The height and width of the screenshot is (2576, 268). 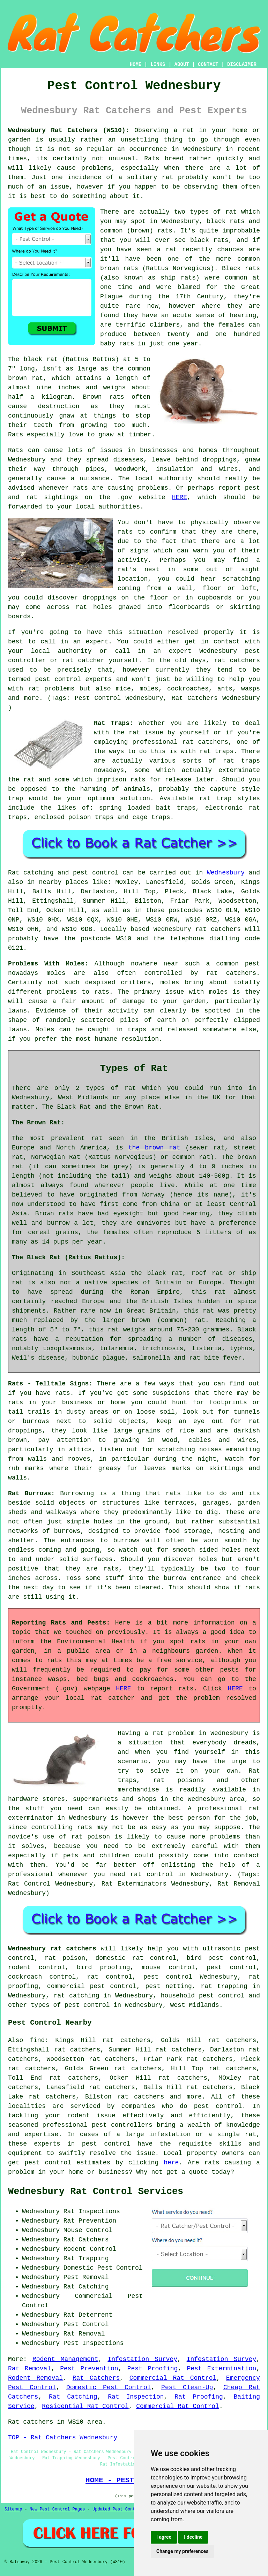 What do you see at coordinates (193, 2537) in the screenshot?
I see `I decline [button]` at bounding box center [193, 2537].